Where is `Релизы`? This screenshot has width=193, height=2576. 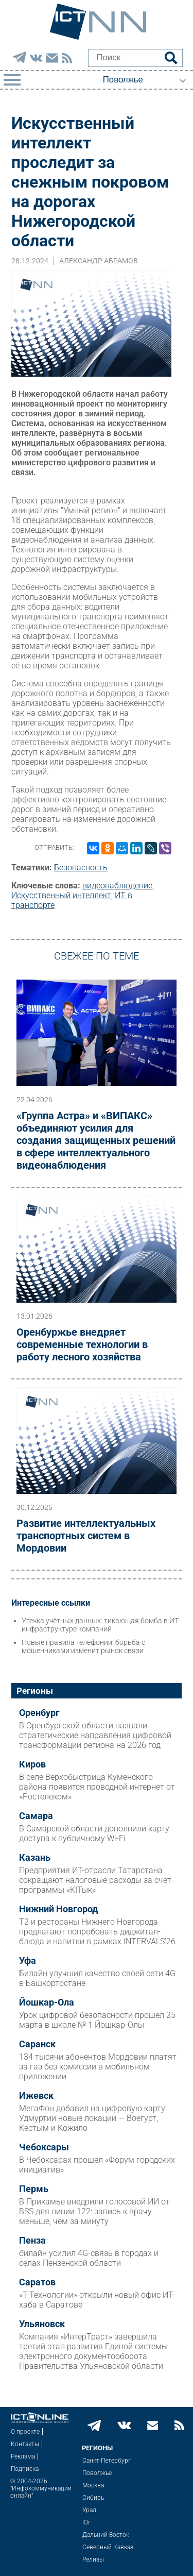 Релизы is located at coordinates (93, 2559).